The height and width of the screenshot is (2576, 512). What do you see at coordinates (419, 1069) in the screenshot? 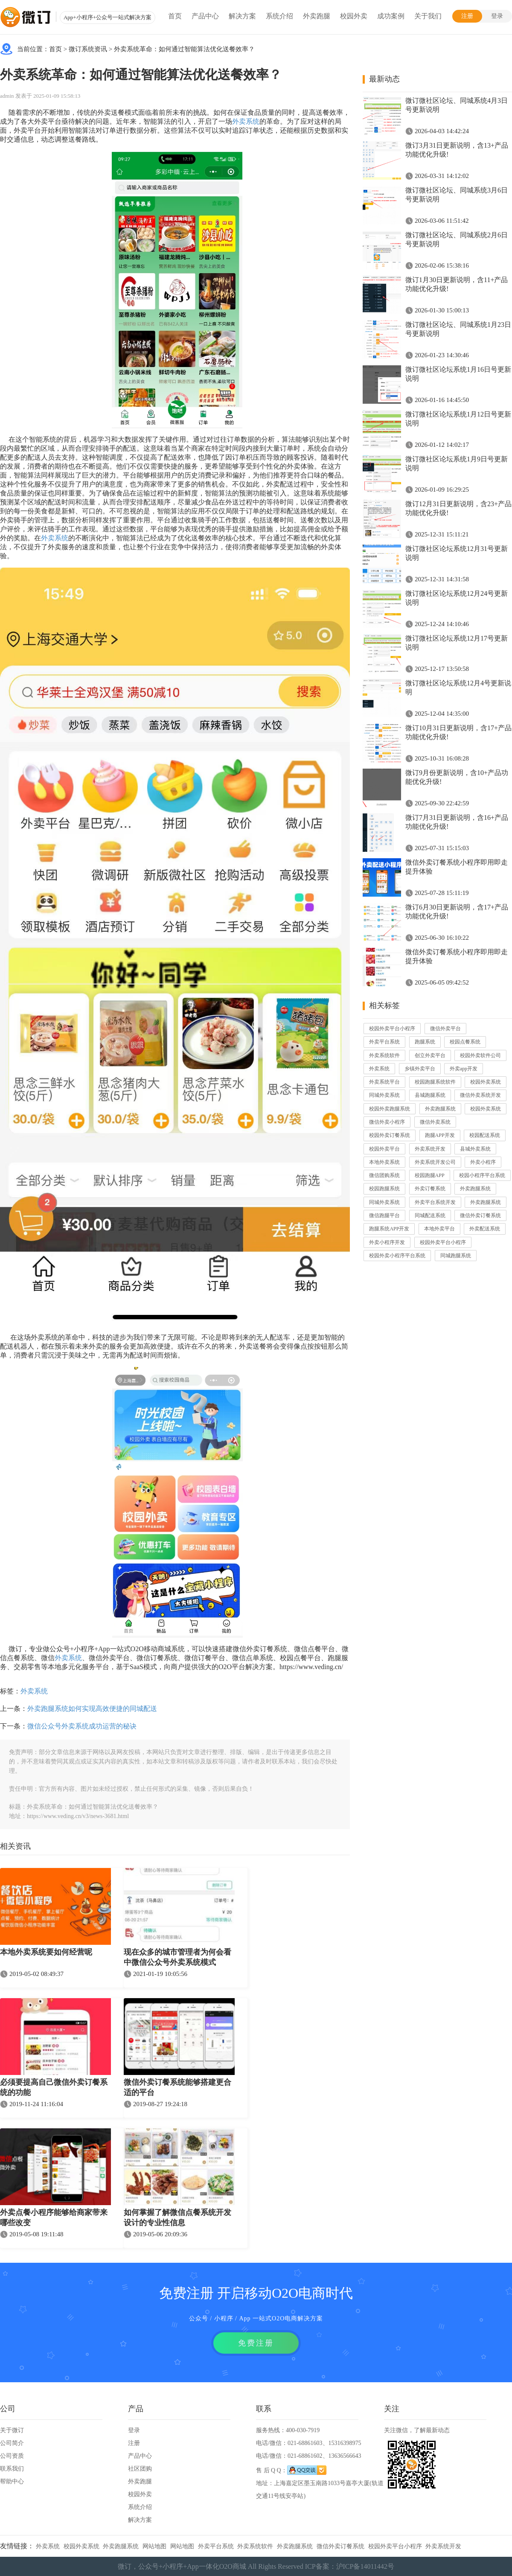
I see `乡镇外卖平台` at bounding box center [419, 1069].